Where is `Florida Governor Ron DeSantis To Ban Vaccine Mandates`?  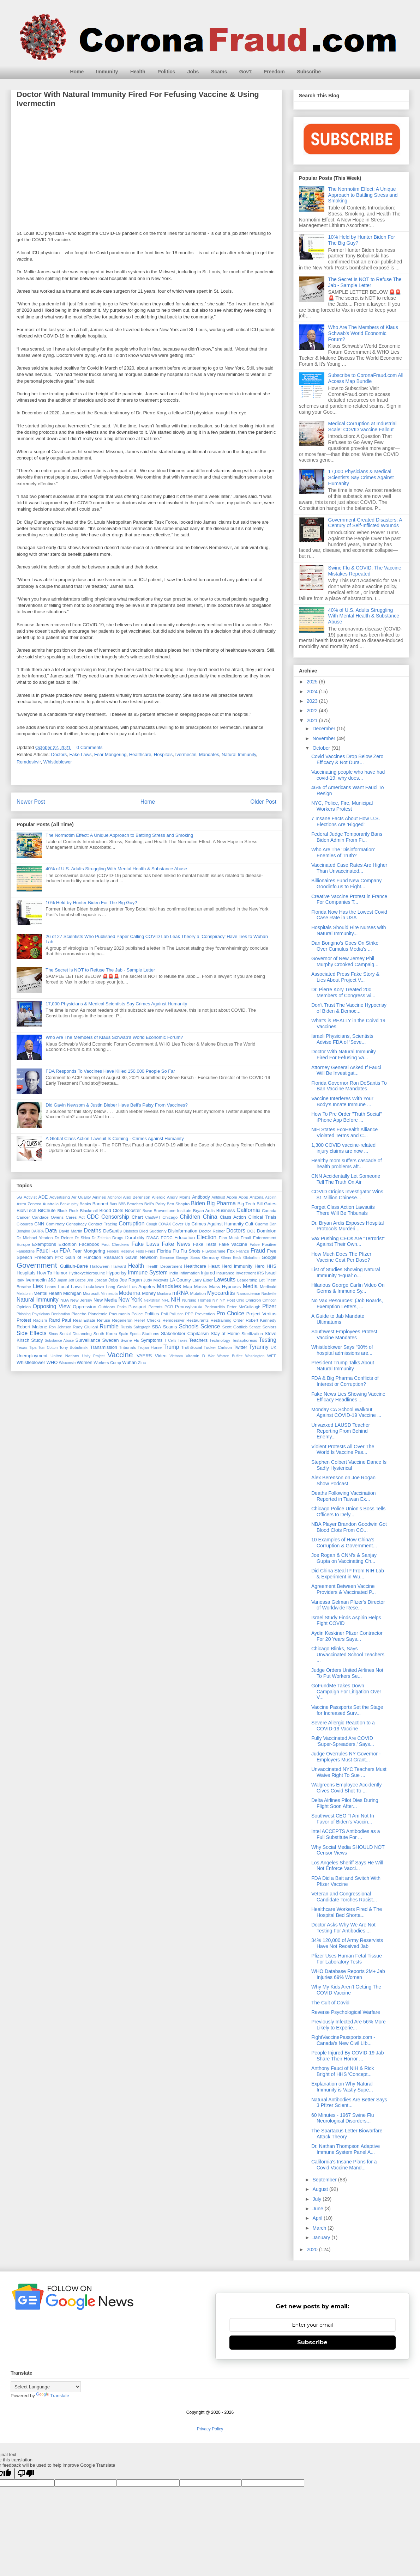 Florida Governor Ron DeSantis To Ban Vaccine Mandates is located at coordinates (349, 1086).